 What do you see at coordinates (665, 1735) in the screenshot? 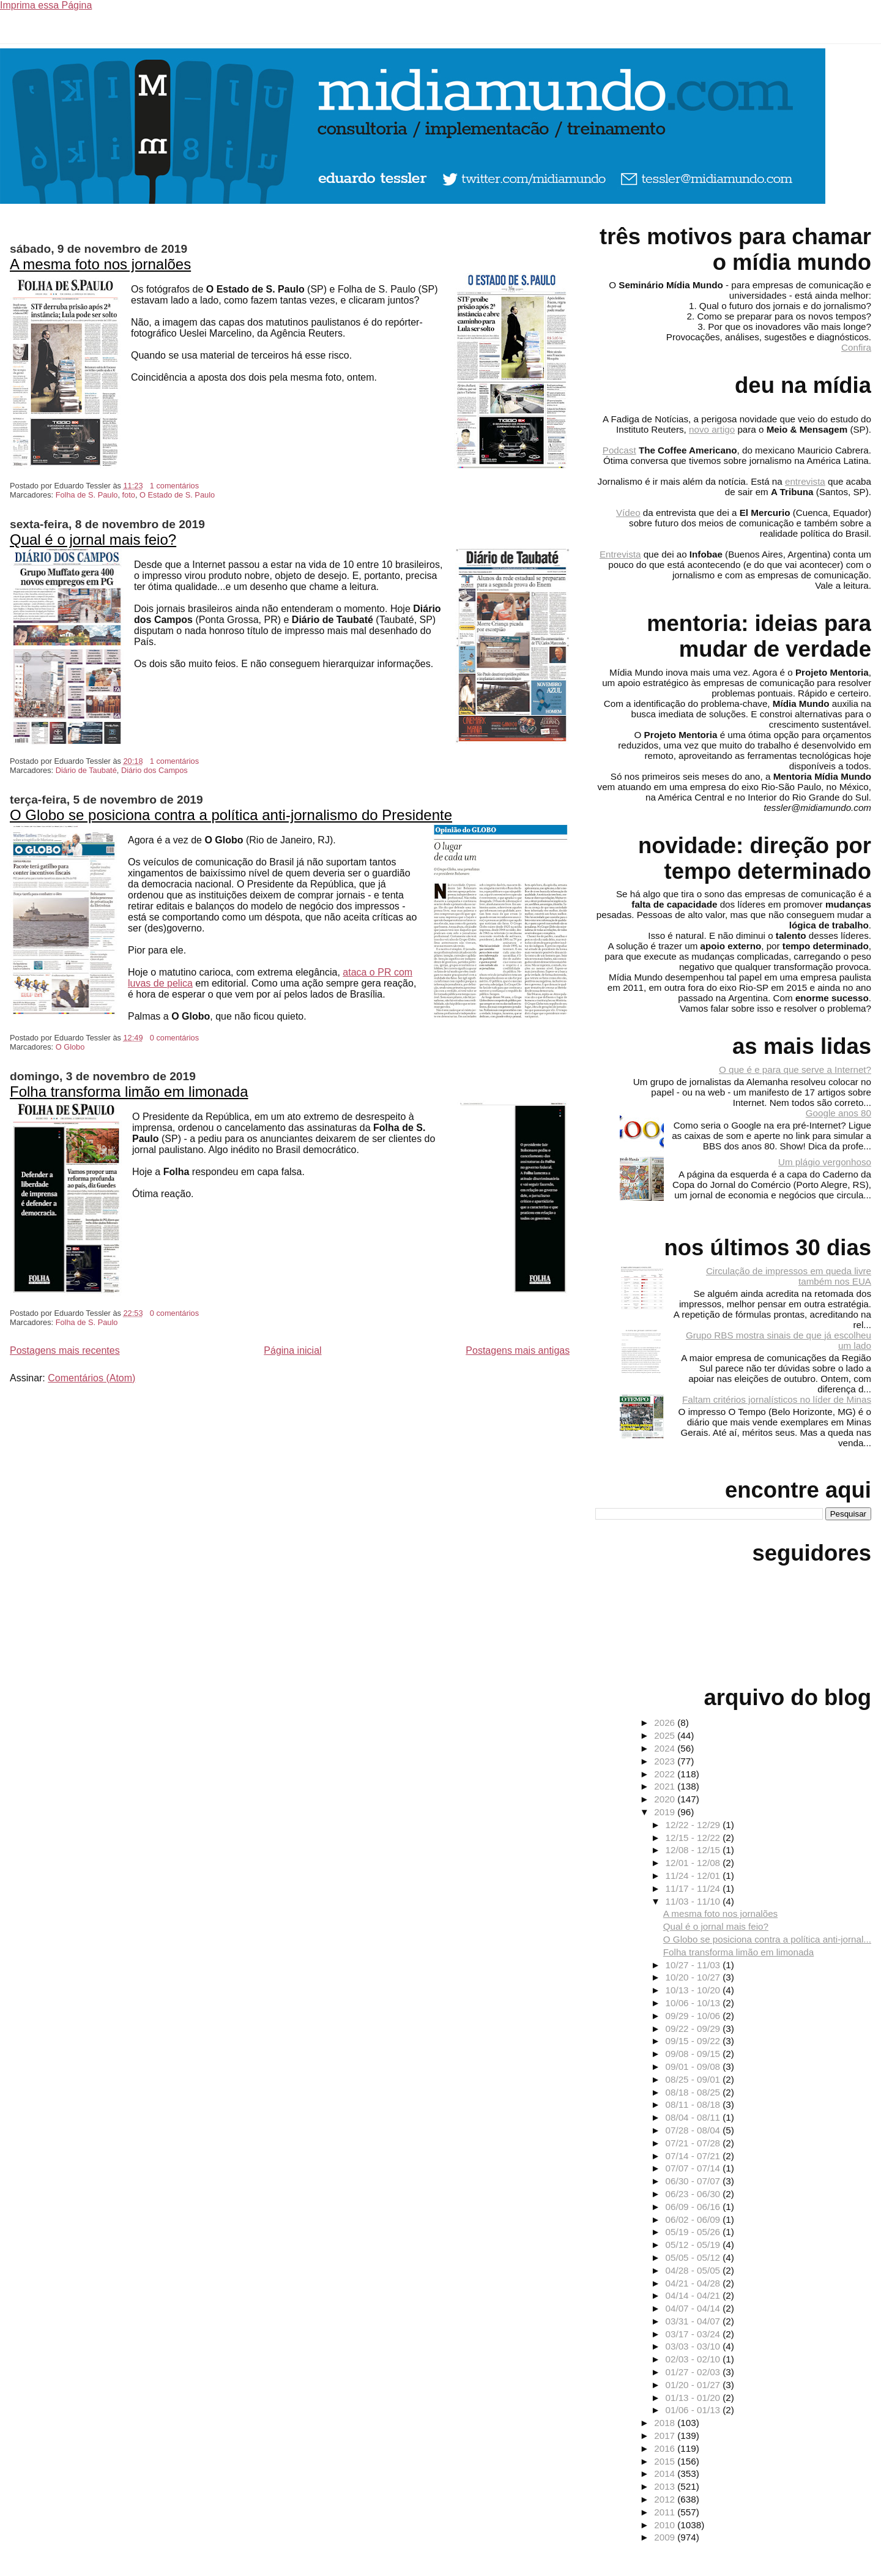
I see `2025` at bounding box center [665, 1735].